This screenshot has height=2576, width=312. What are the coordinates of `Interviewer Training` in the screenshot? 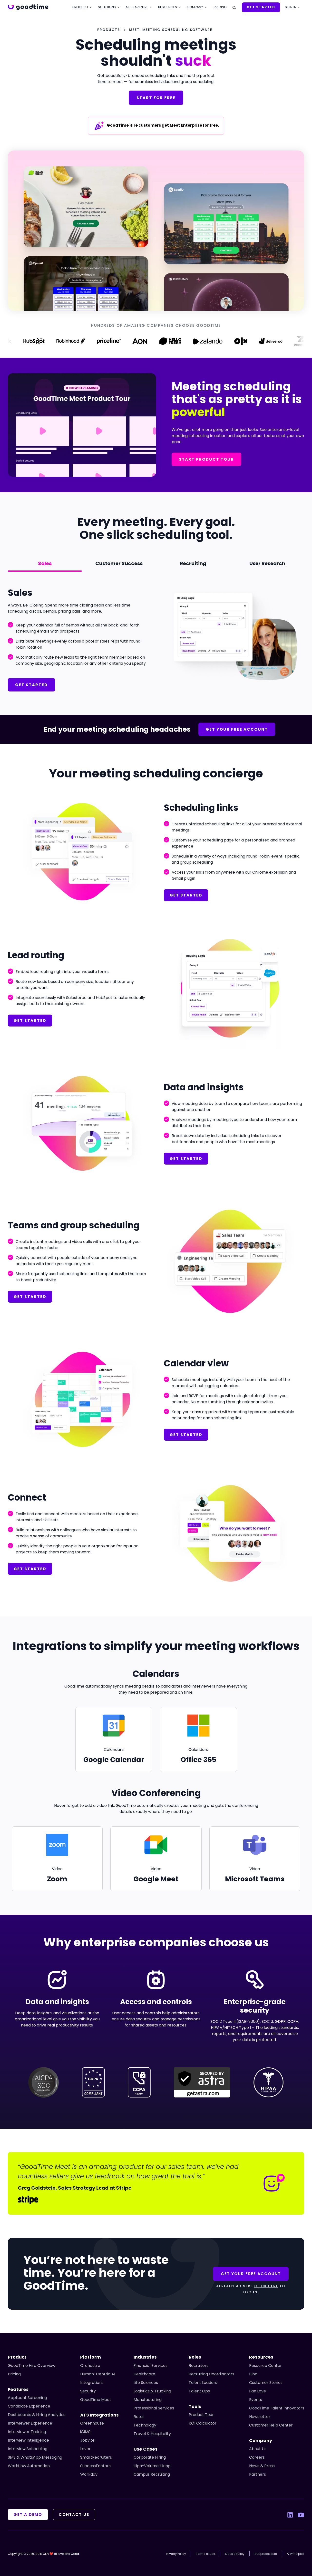 It's located at (27, 2430).